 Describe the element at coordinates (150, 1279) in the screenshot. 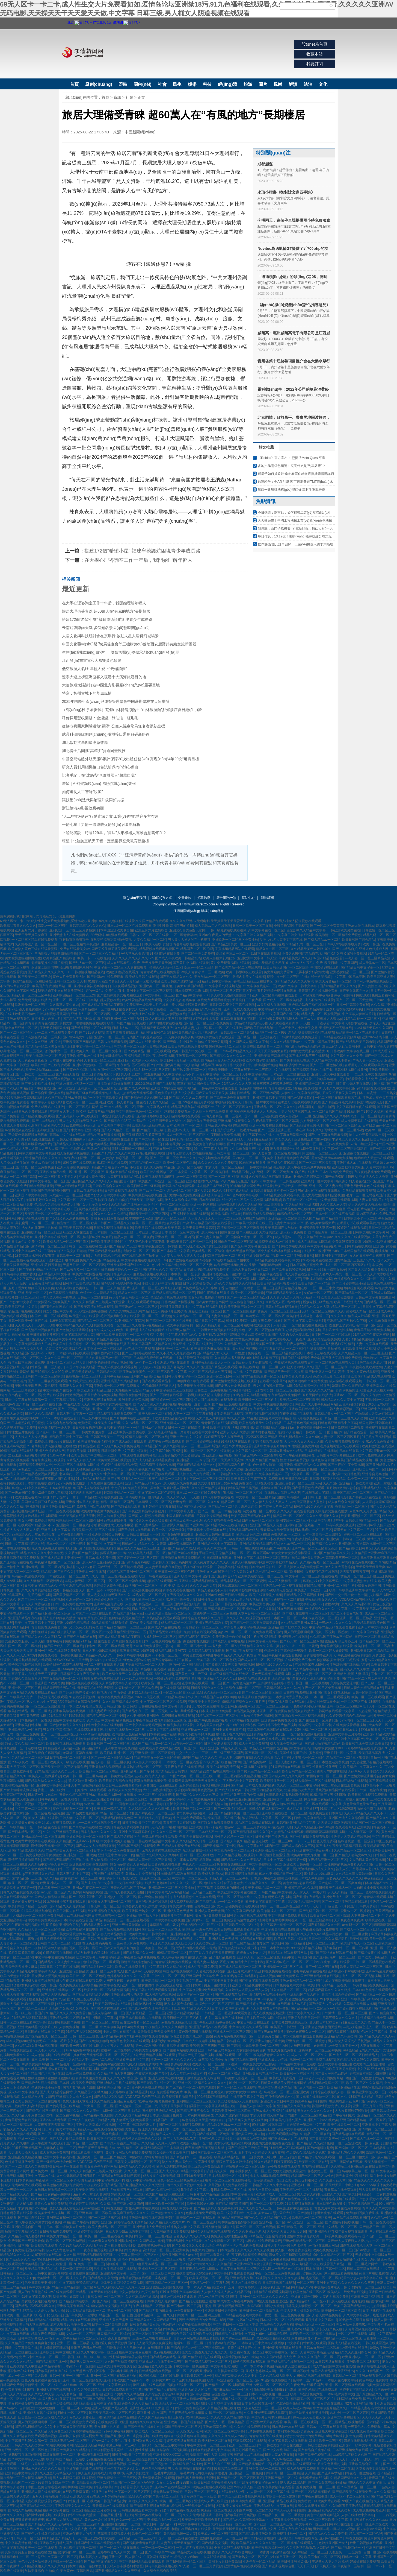

I see `国产福利一区二区三区在线视频` at that location.